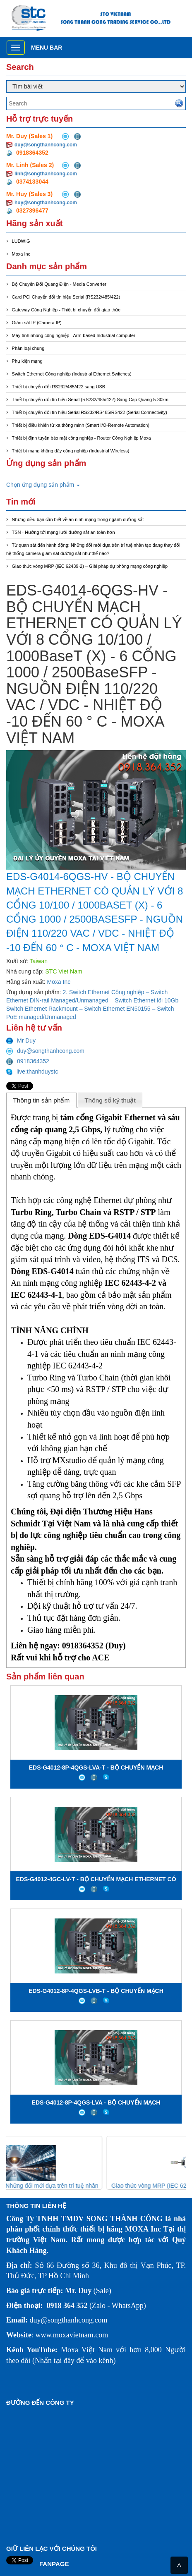 This screenshot has height=2576, width=192. What do you see at coordinates (45, 145) in the screenshot?
I see `duy@songthanhcong.com` at bounding box center [45, 145].